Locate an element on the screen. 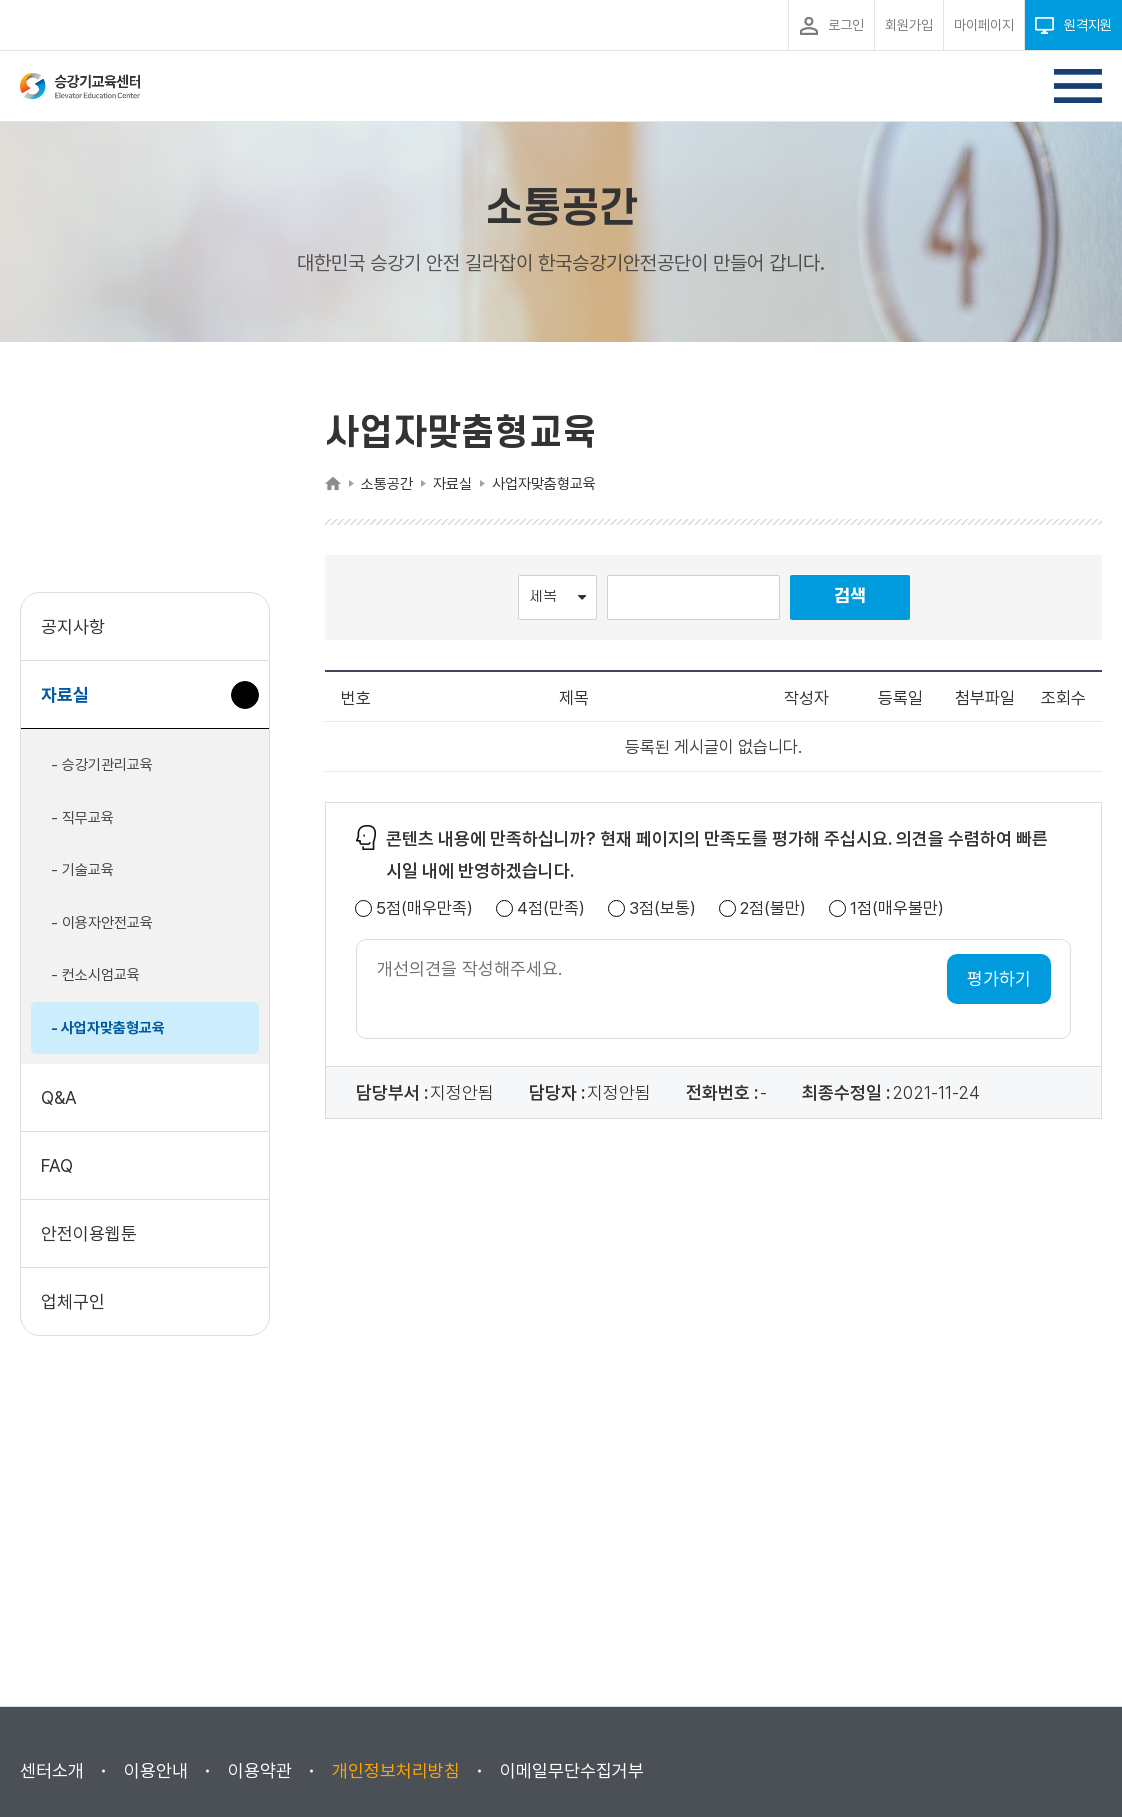 This screenshot has width=1122, height=1817. 3점(보통) is located at coordinates (662, 908).